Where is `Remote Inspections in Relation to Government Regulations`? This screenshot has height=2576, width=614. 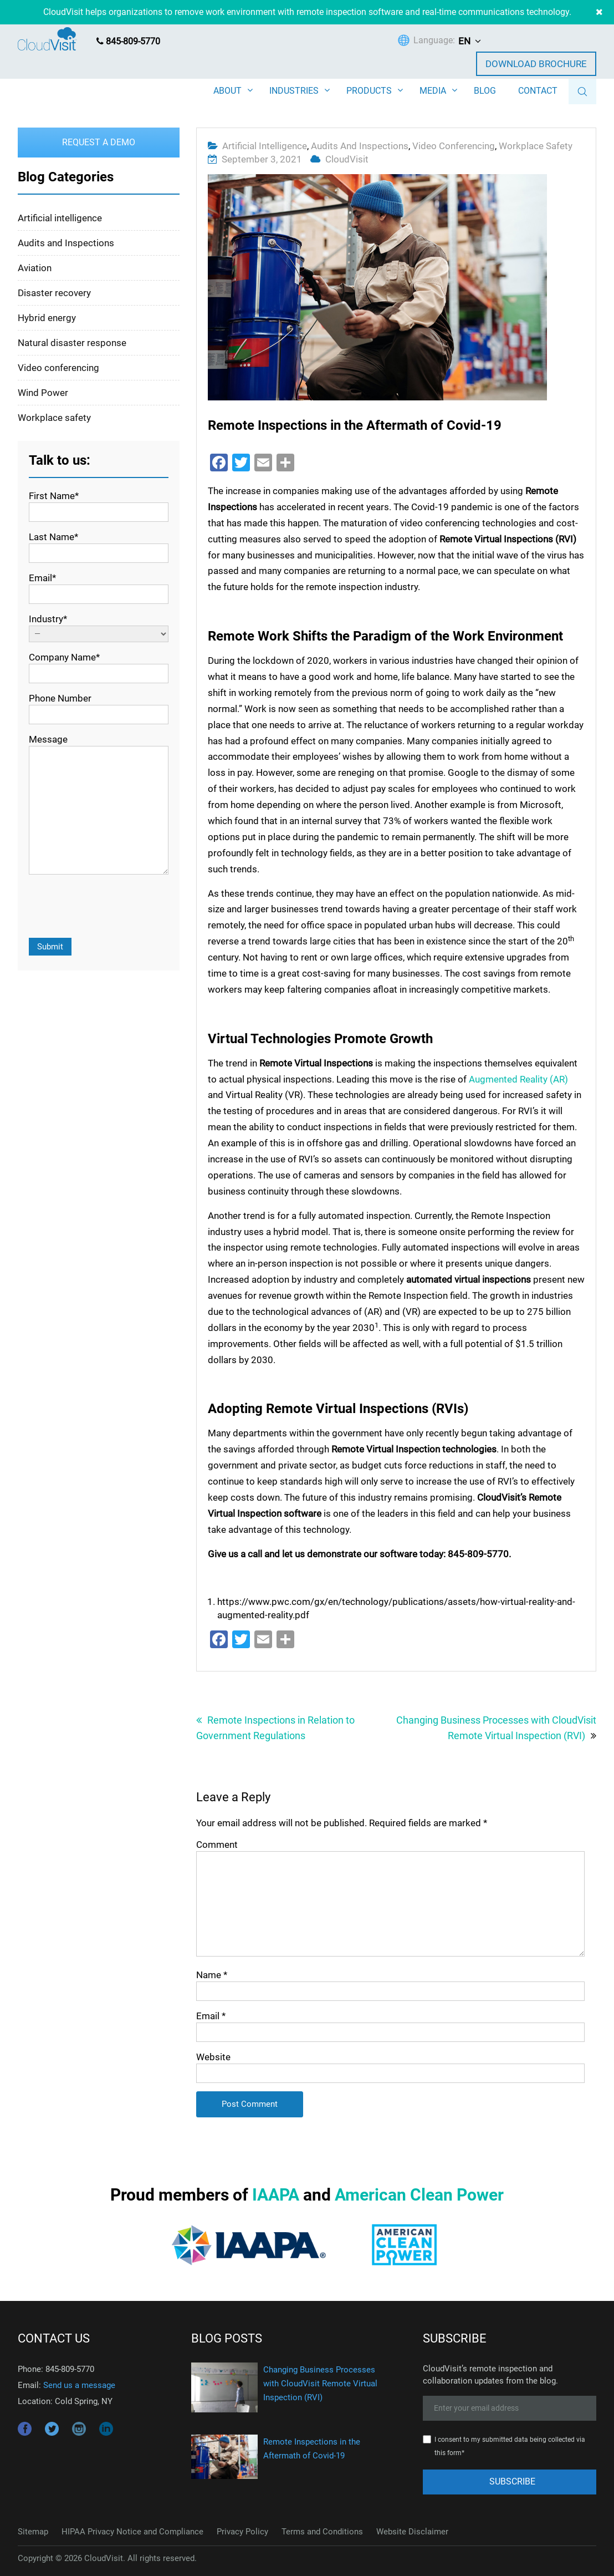
Remote Inspections in Relation to Government Regulations is located at coordinates (275, 1727).